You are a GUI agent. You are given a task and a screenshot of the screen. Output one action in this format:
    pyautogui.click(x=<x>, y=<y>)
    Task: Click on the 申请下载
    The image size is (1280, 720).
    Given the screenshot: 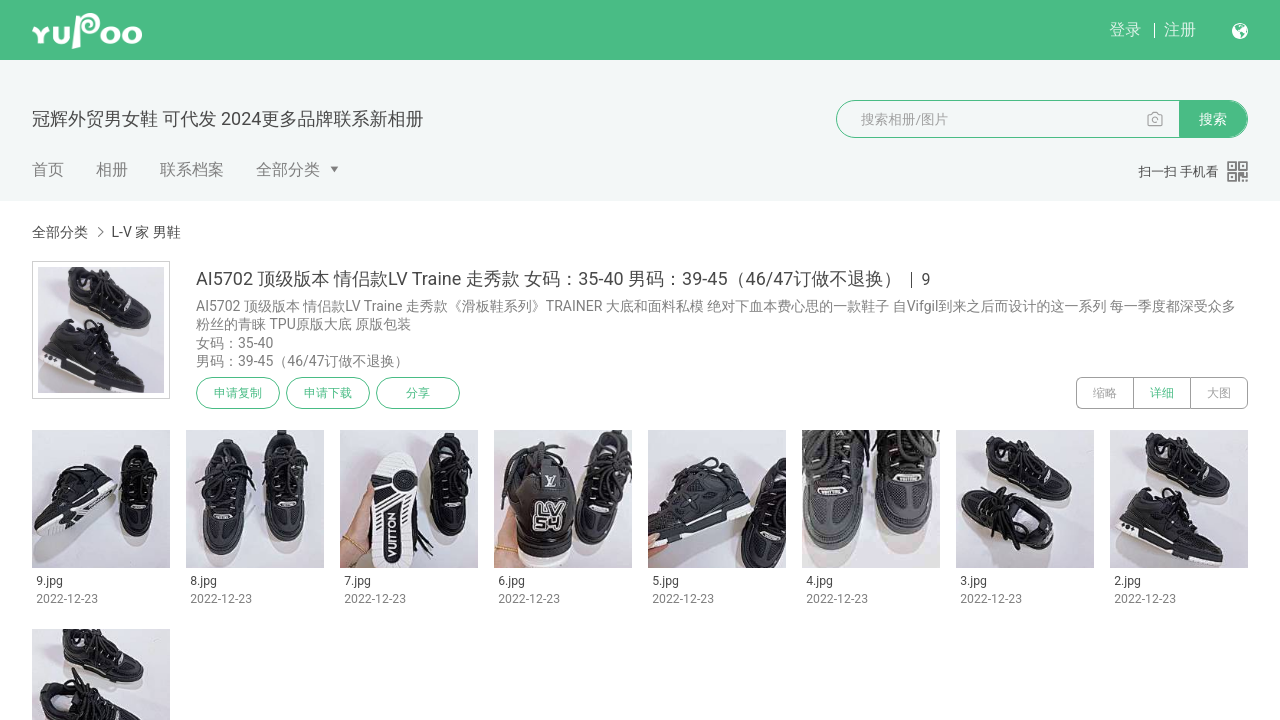 What is the action you would take?
    pyautogui.click(x=328, y=393)
    